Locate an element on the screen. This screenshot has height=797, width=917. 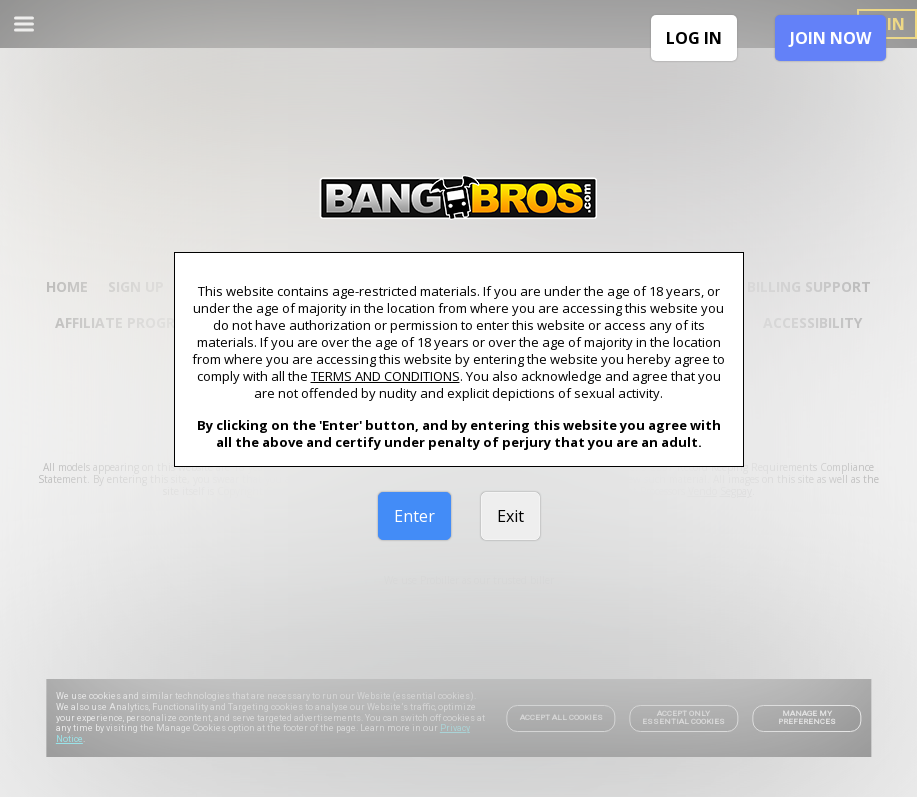
TERMS AND CONDITIONS [link] is located at coordinates (385, 376).